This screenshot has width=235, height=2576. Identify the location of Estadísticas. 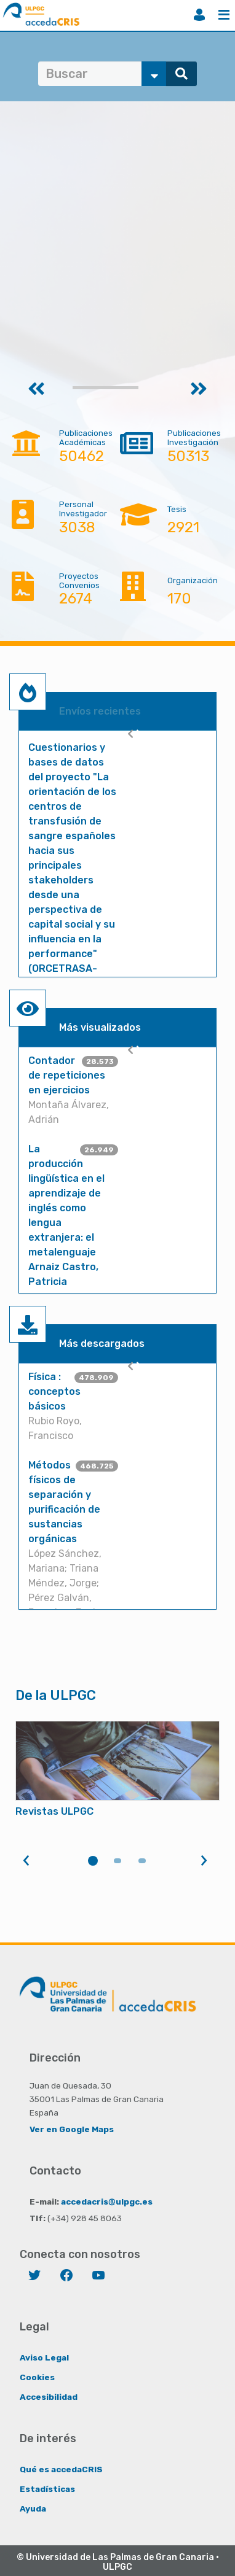
(47, 2489).